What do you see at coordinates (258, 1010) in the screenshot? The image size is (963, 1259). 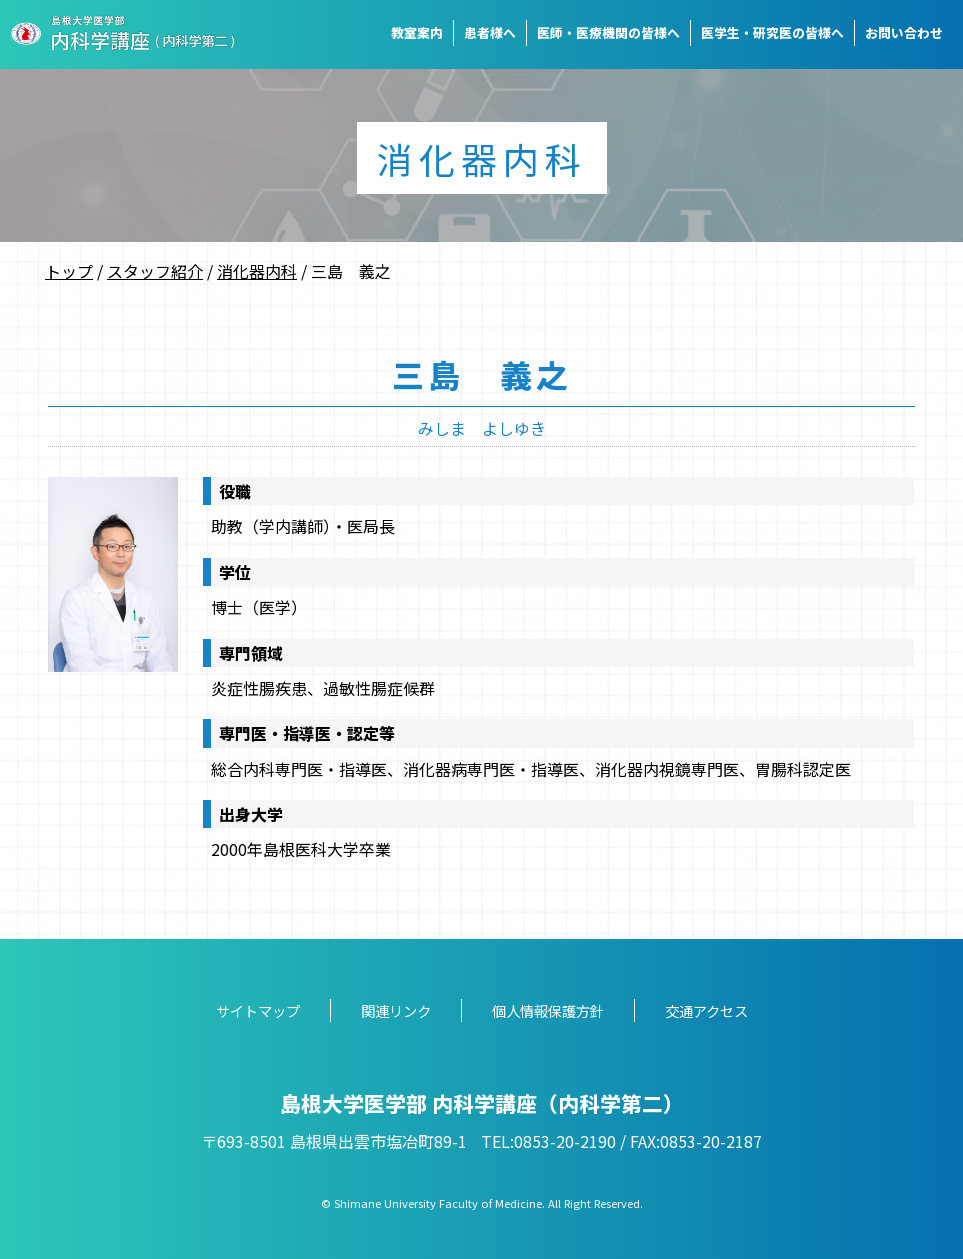 I see `サイトマップ` at bounding box center [258, 1010].